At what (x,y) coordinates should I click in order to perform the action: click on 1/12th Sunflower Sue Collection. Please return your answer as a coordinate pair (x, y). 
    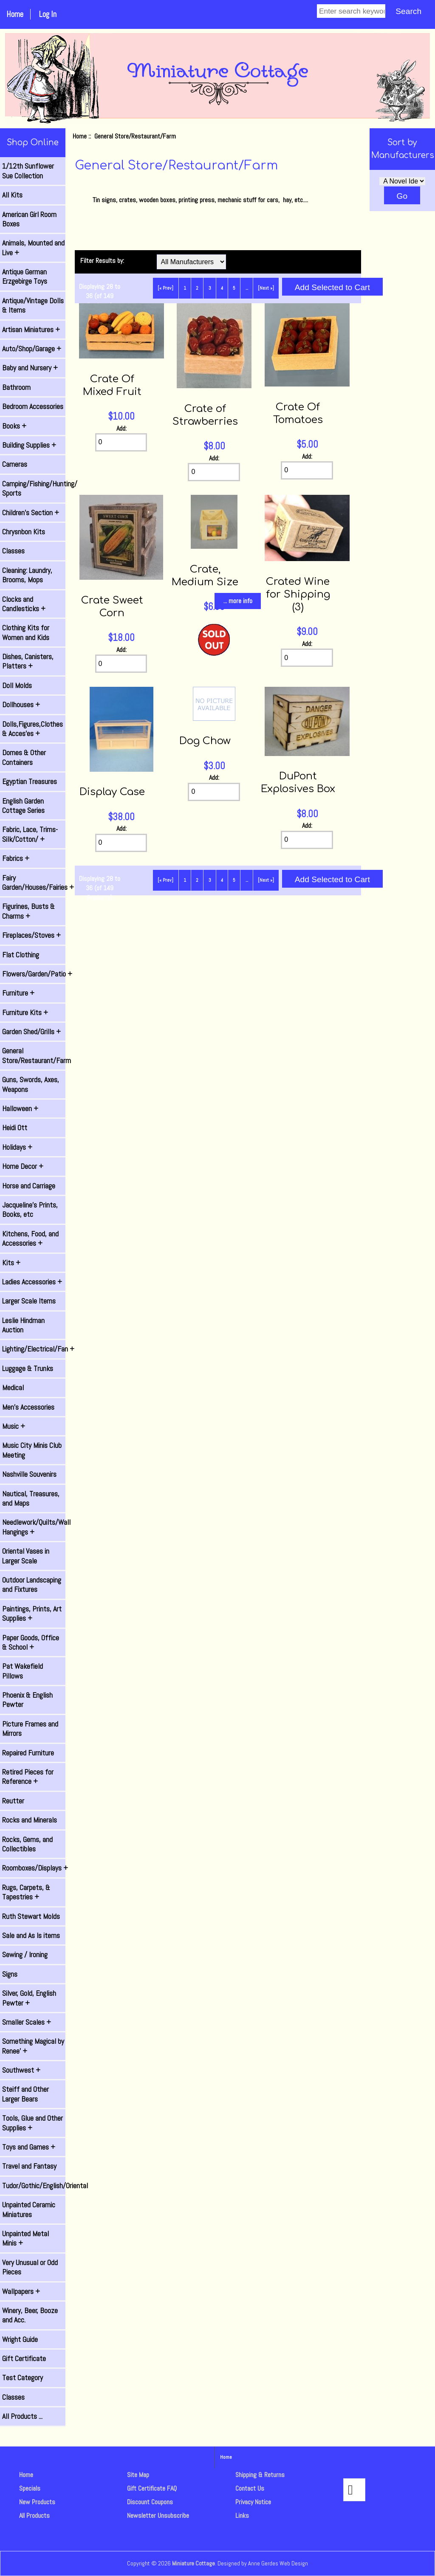
    Looking at the image, I should click on (28, 170).